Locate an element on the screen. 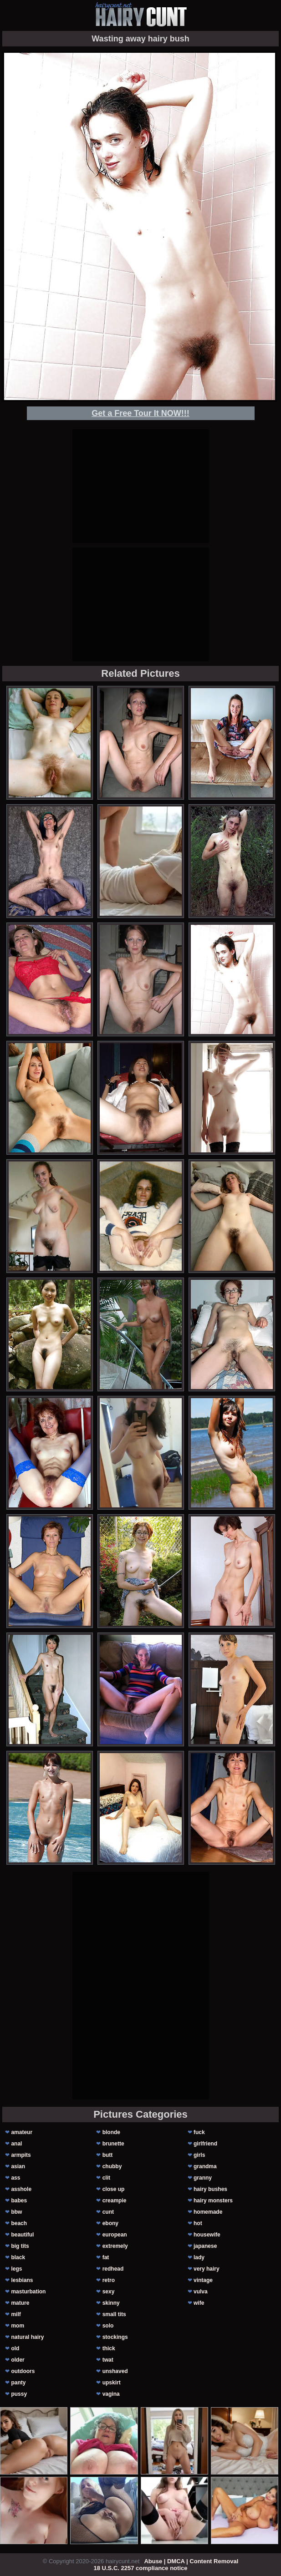  stockings is located at coordinates (115, 2337).